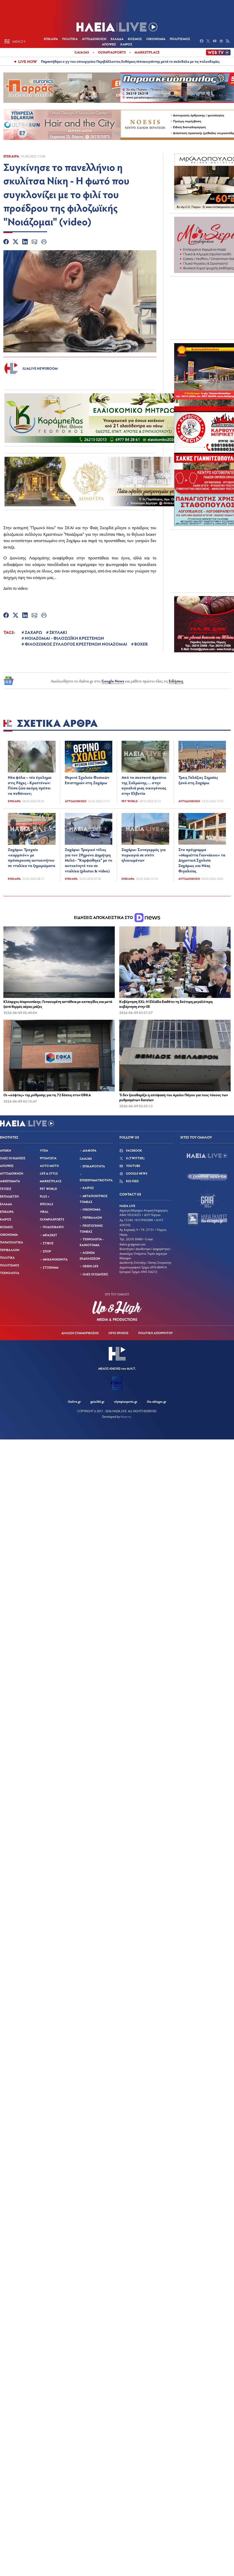 The width and height of the screenshot is (234, 2576). I want to click on Θερινό Σχολείο Φυσικών Επιστημών στη Ζαχάρω, so click(87, 780).